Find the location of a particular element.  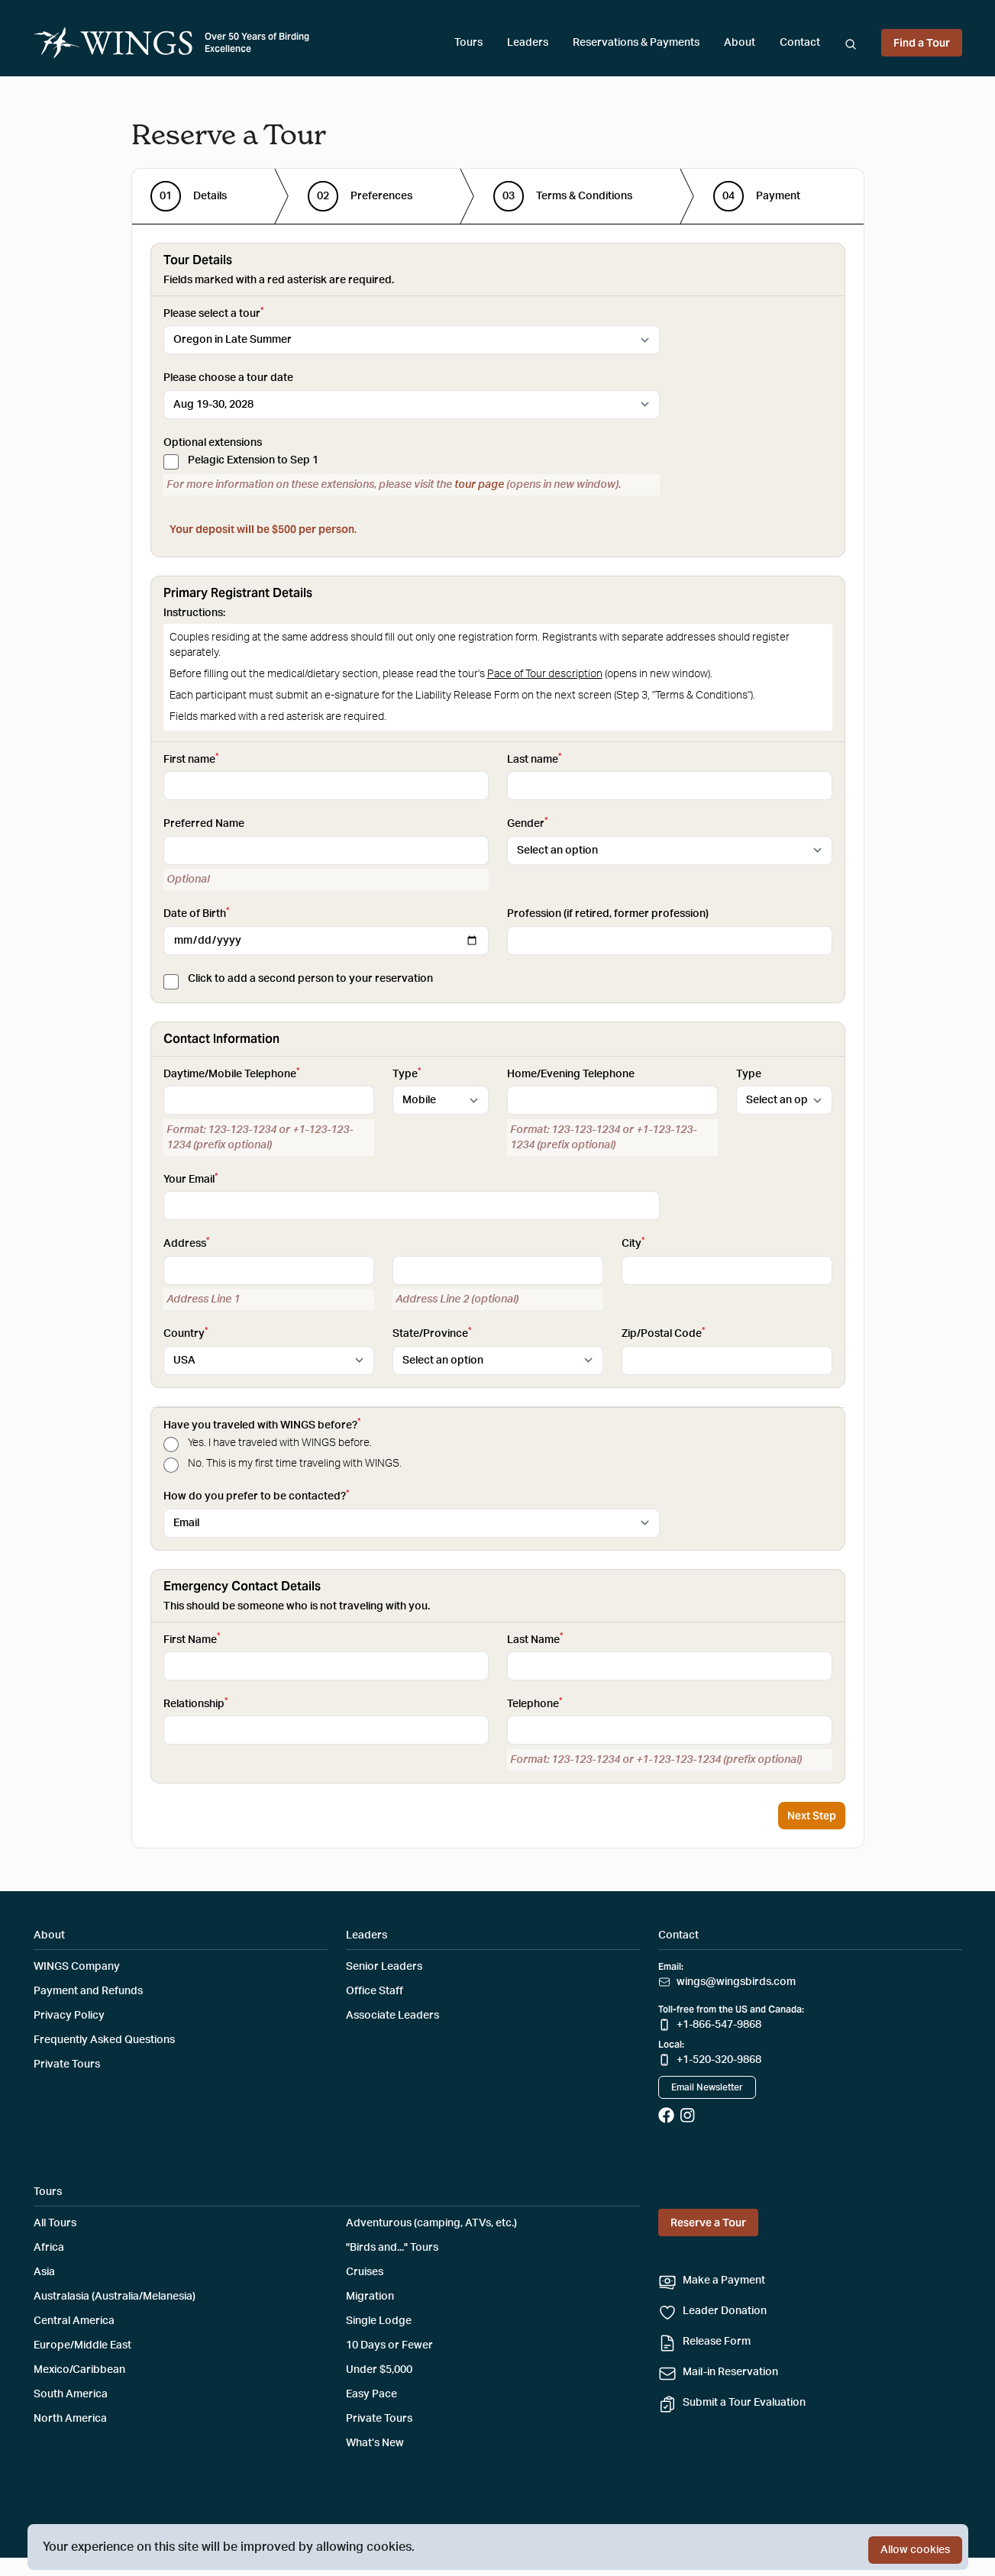

+1-866-547-9868 is located at coordinates (719, 2024).